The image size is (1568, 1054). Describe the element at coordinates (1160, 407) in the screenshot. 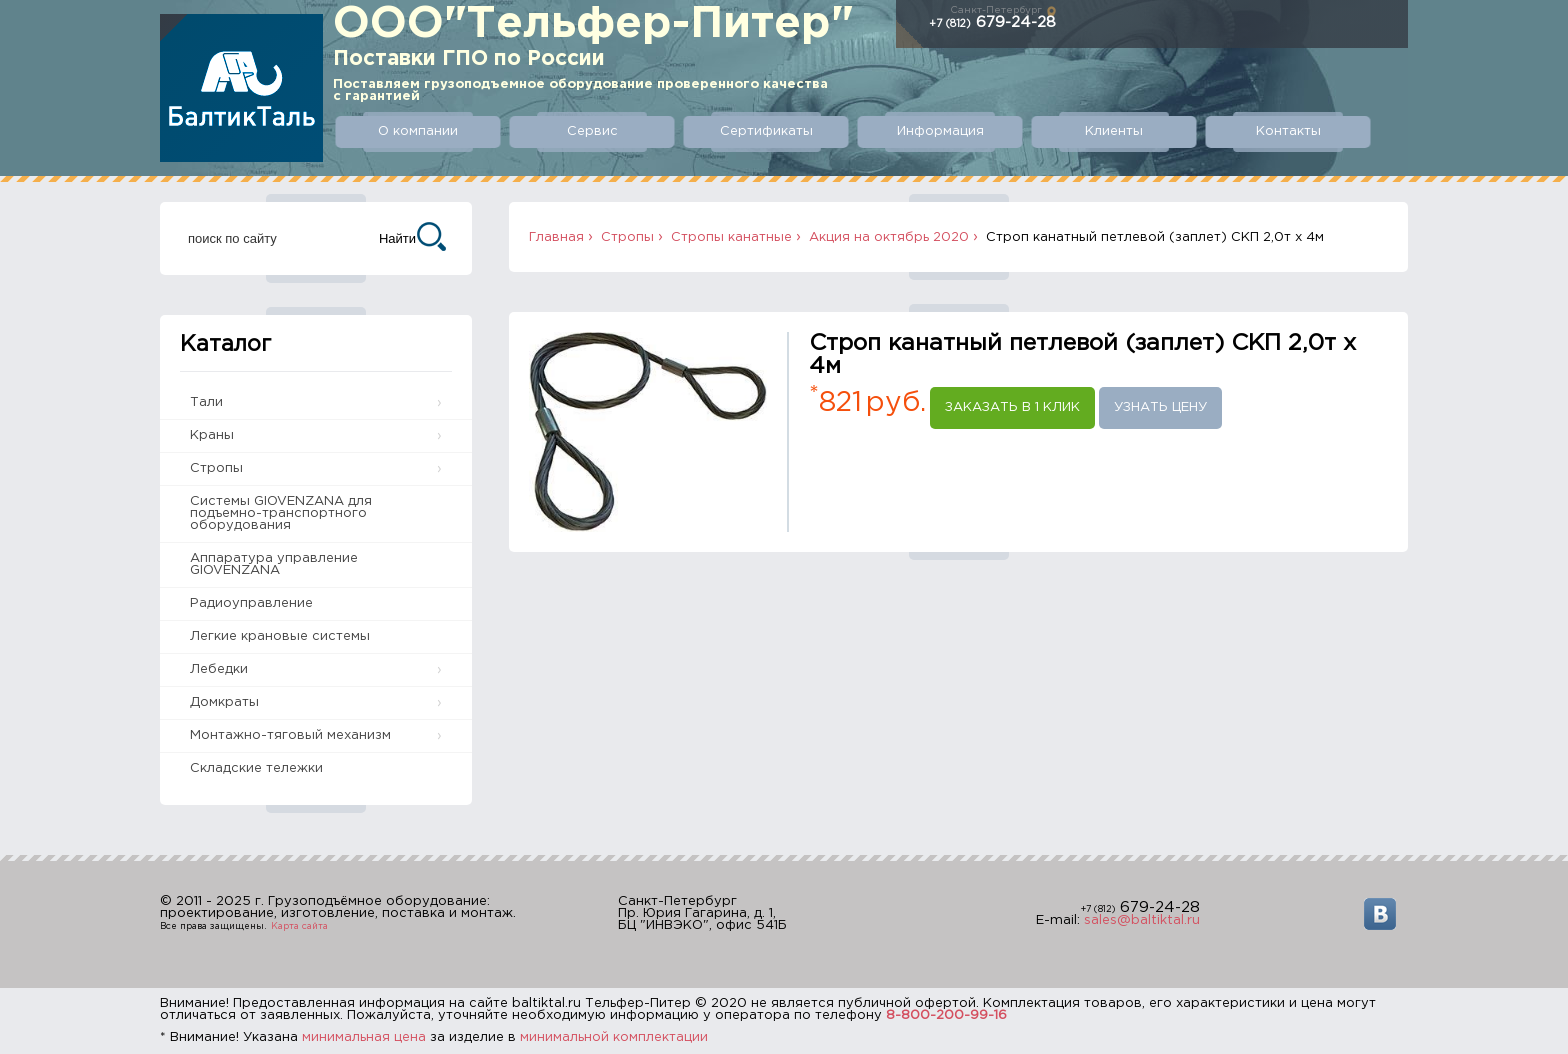

I see `Узнать цену` at that location.